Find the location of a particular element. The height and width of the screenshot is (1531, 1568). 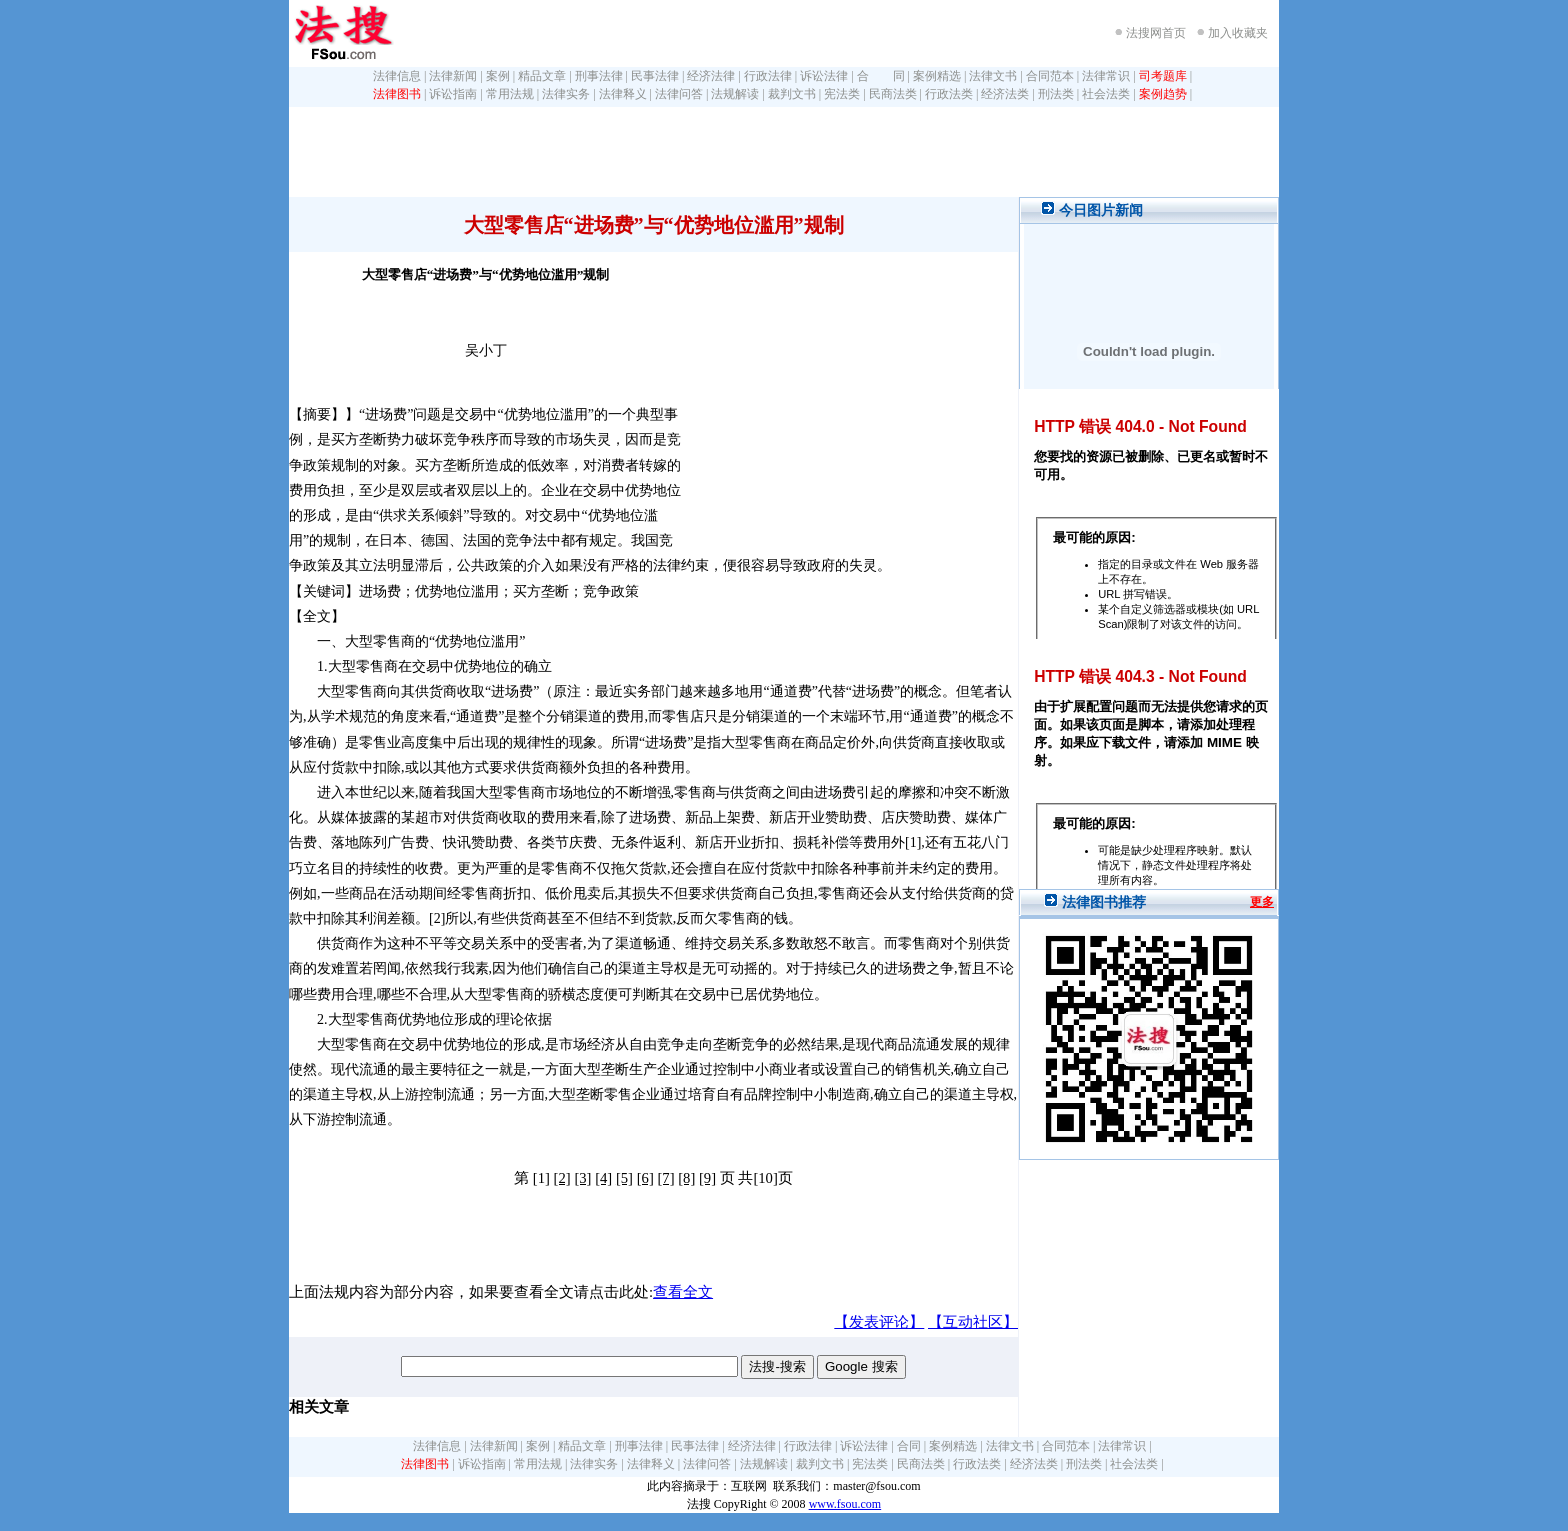

法律实务 is located at coordinates (566, 94).